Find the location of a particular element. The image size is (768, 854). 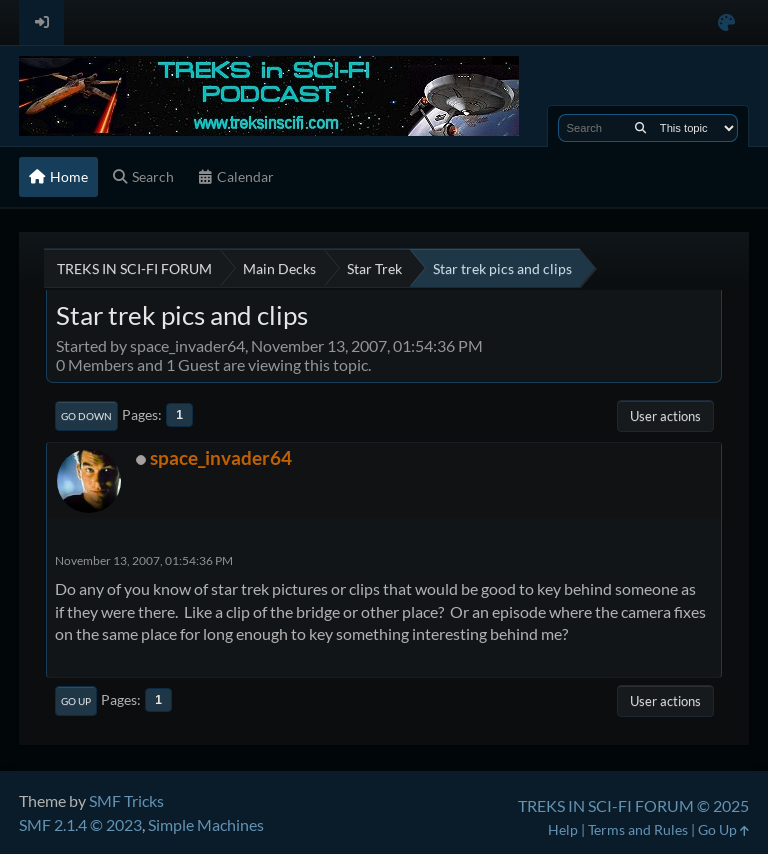

Simple Machines is located at coordinates (206, 824).